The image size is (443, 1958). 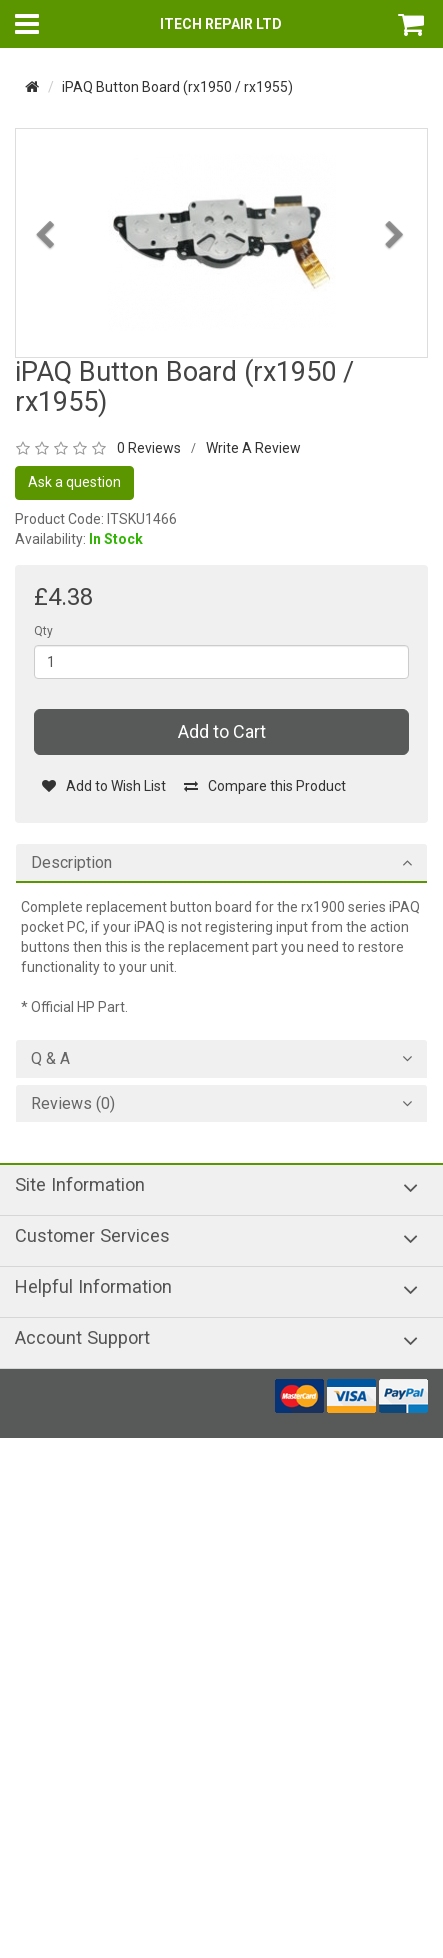 I want to click on Ask a question, so click(x=74, y=482).